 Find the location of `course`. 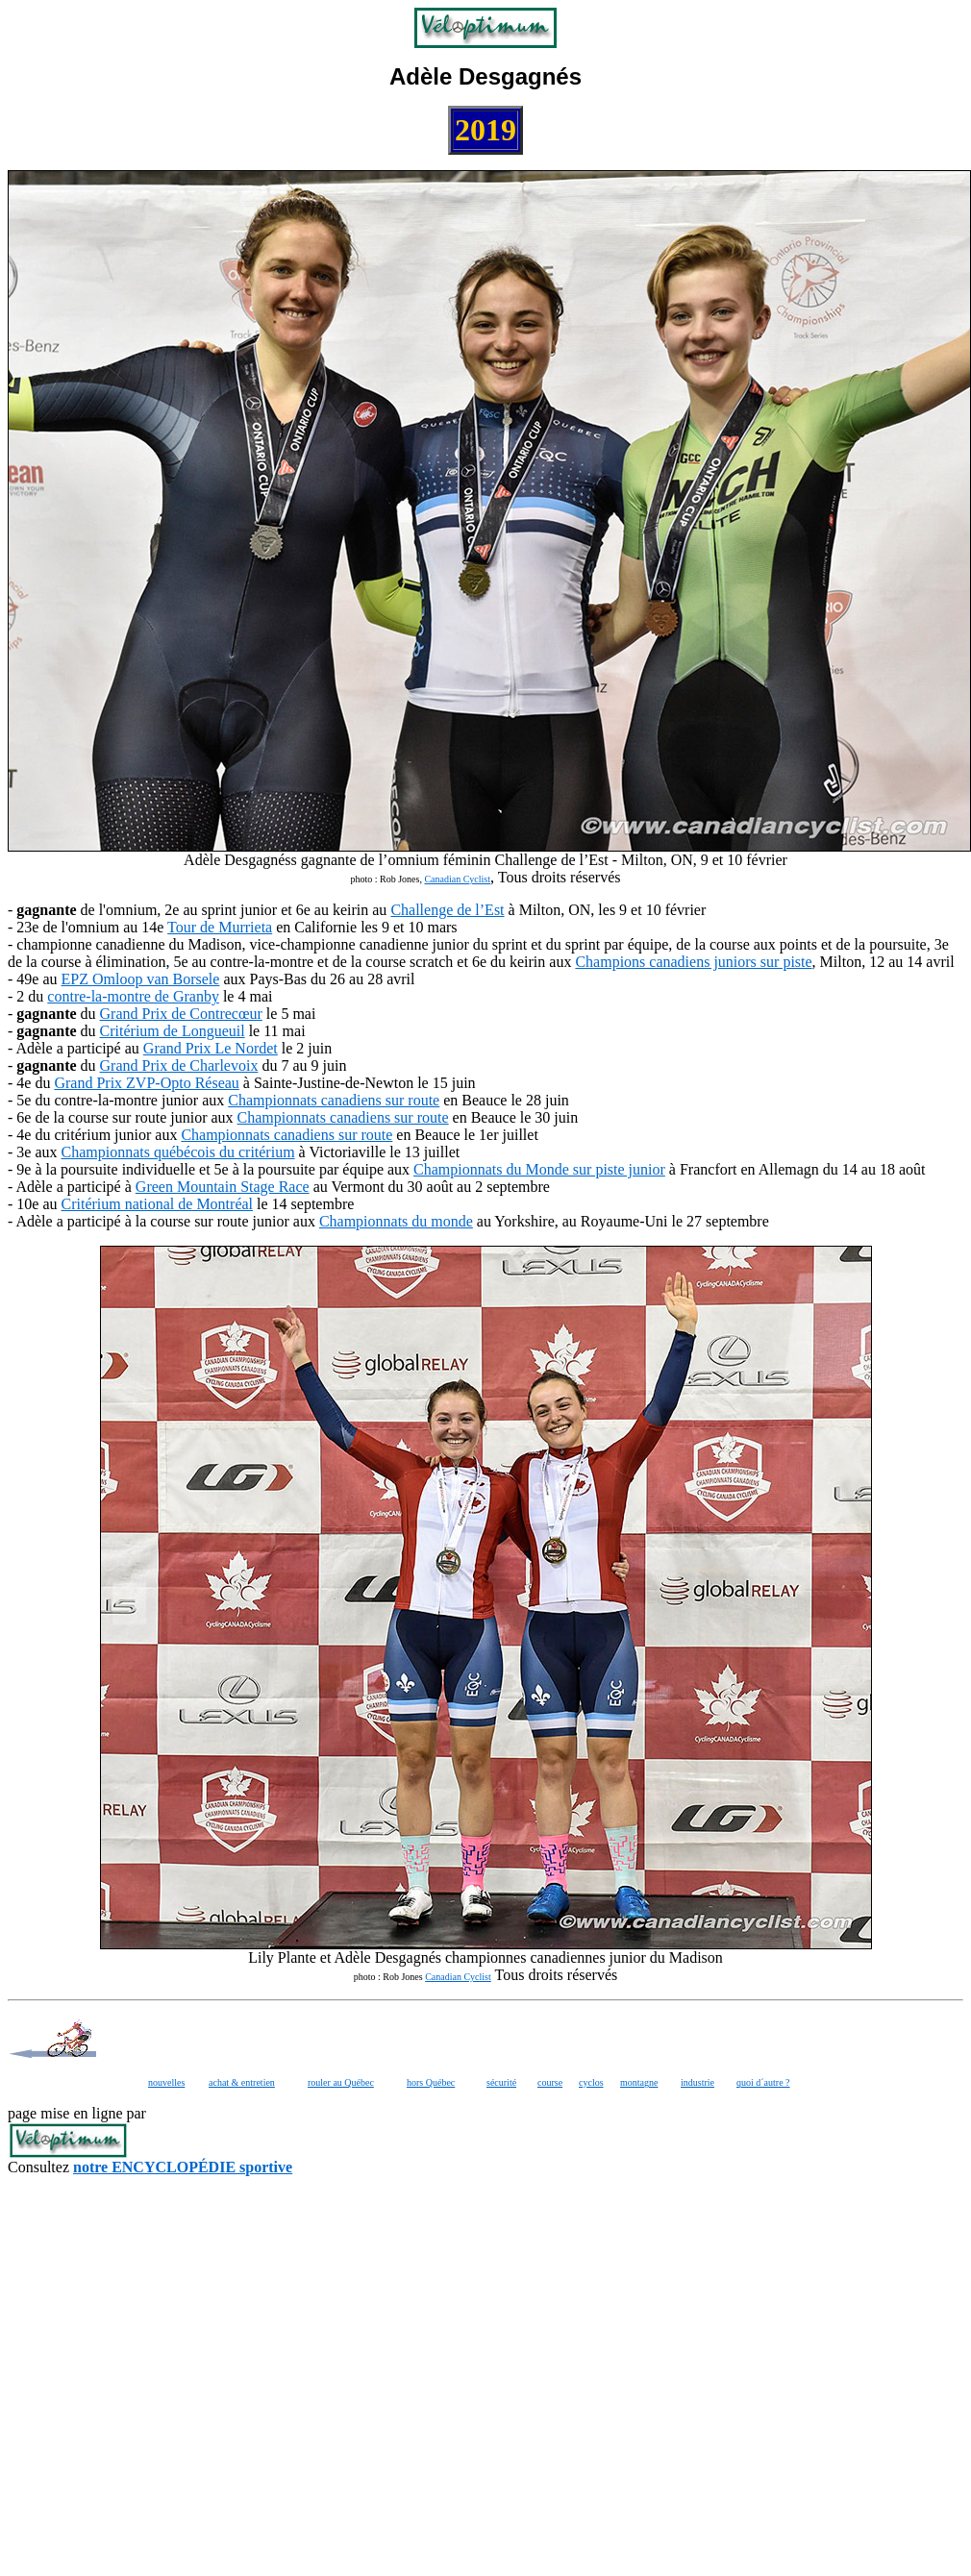

course is located at coordinates (549, 2082).